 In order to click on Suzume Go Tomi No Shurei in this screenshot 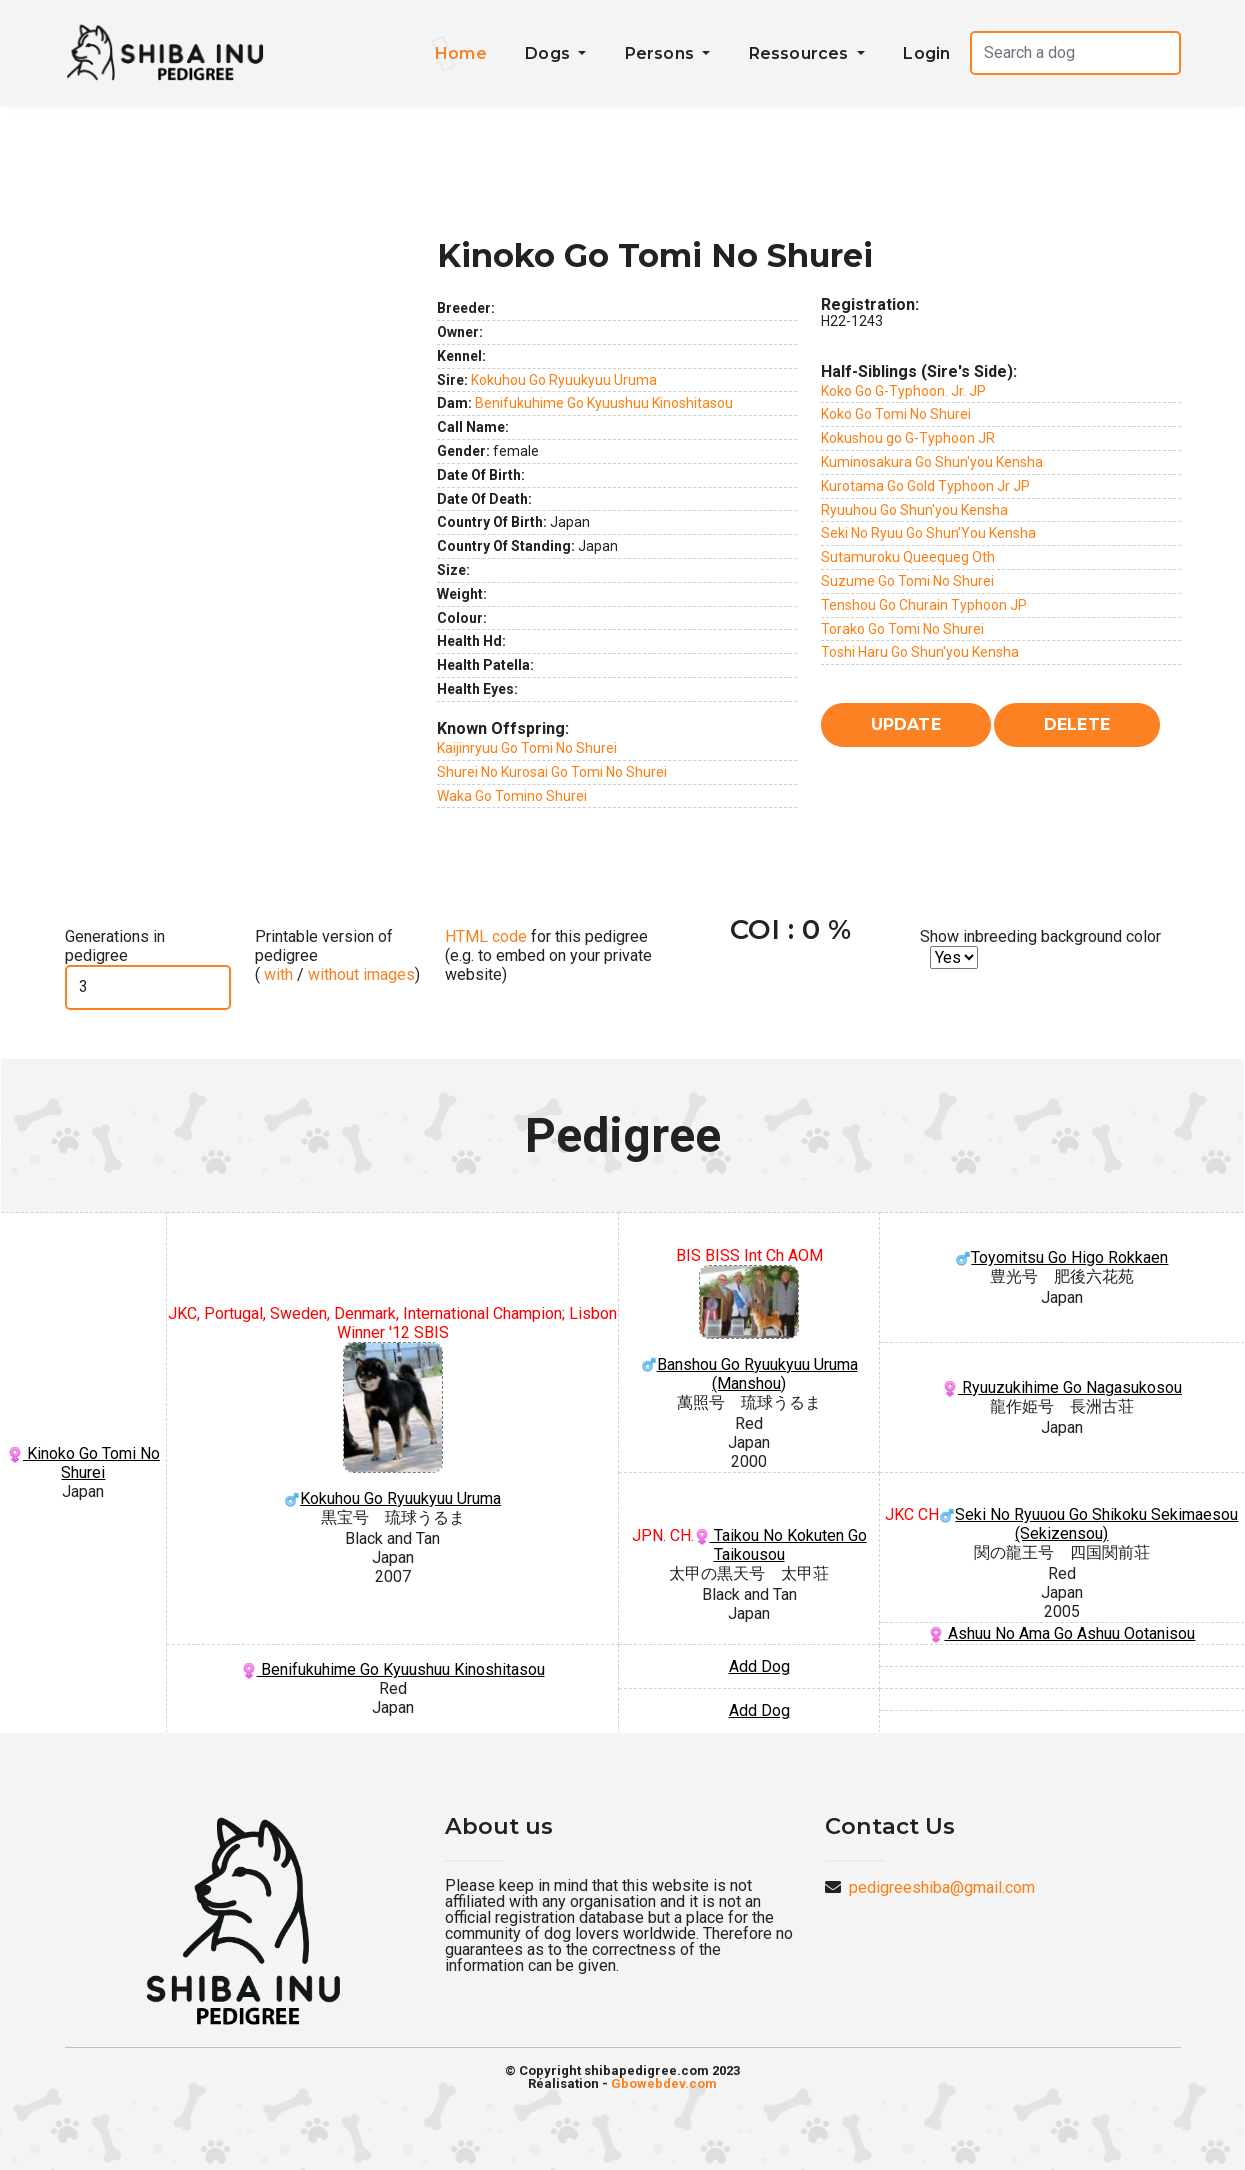, I will do `click(907, 581)`.